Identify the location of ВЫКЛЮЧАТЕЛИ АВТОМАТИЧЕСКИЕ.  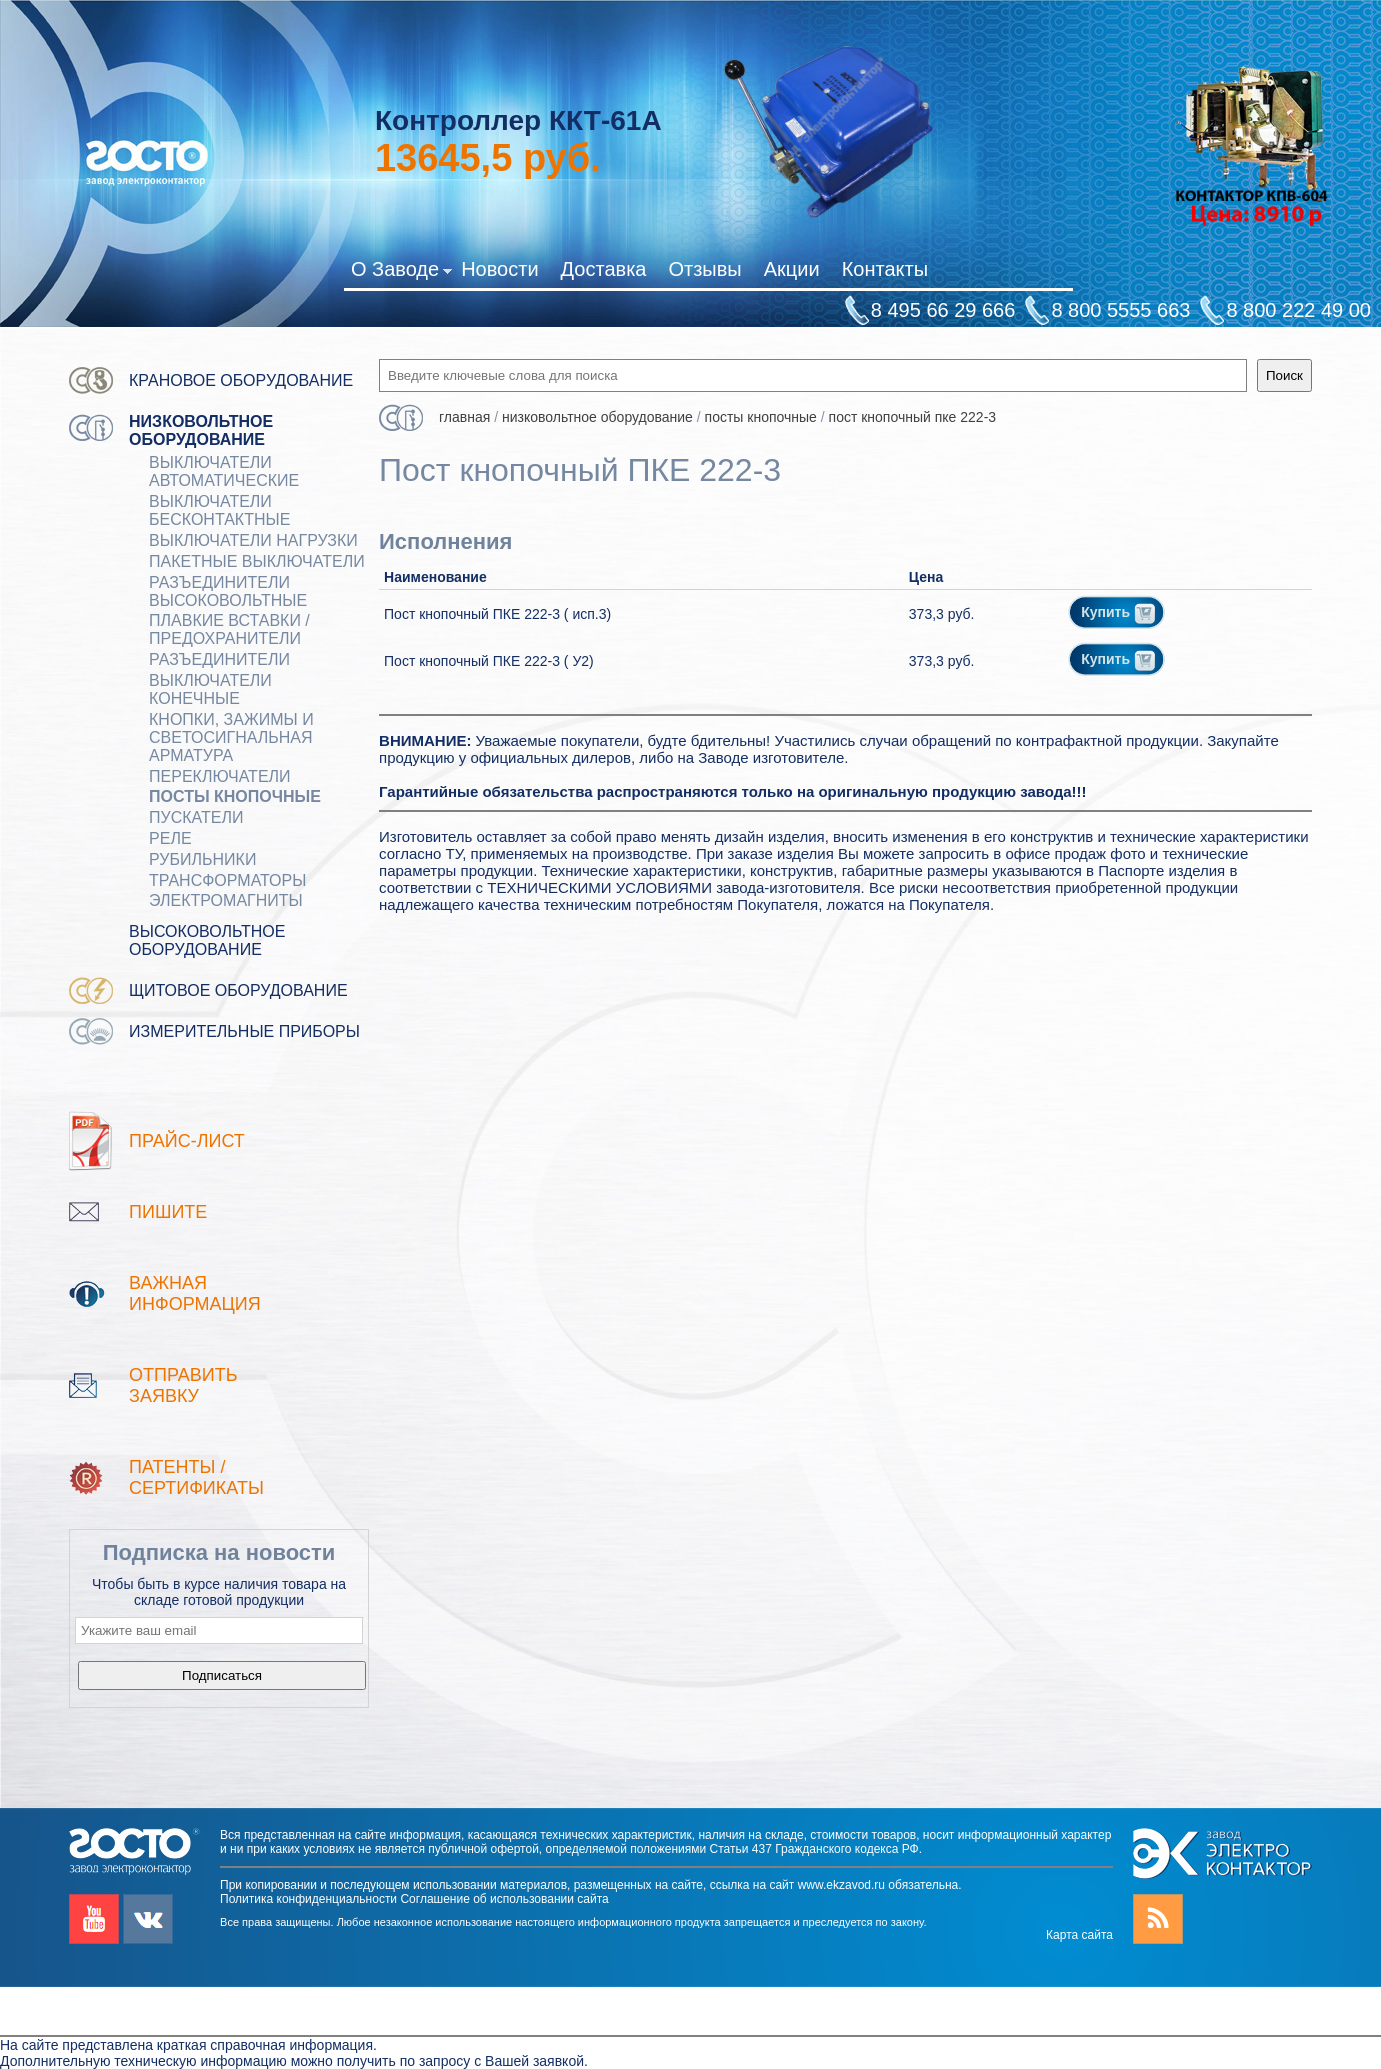
(224, 471).